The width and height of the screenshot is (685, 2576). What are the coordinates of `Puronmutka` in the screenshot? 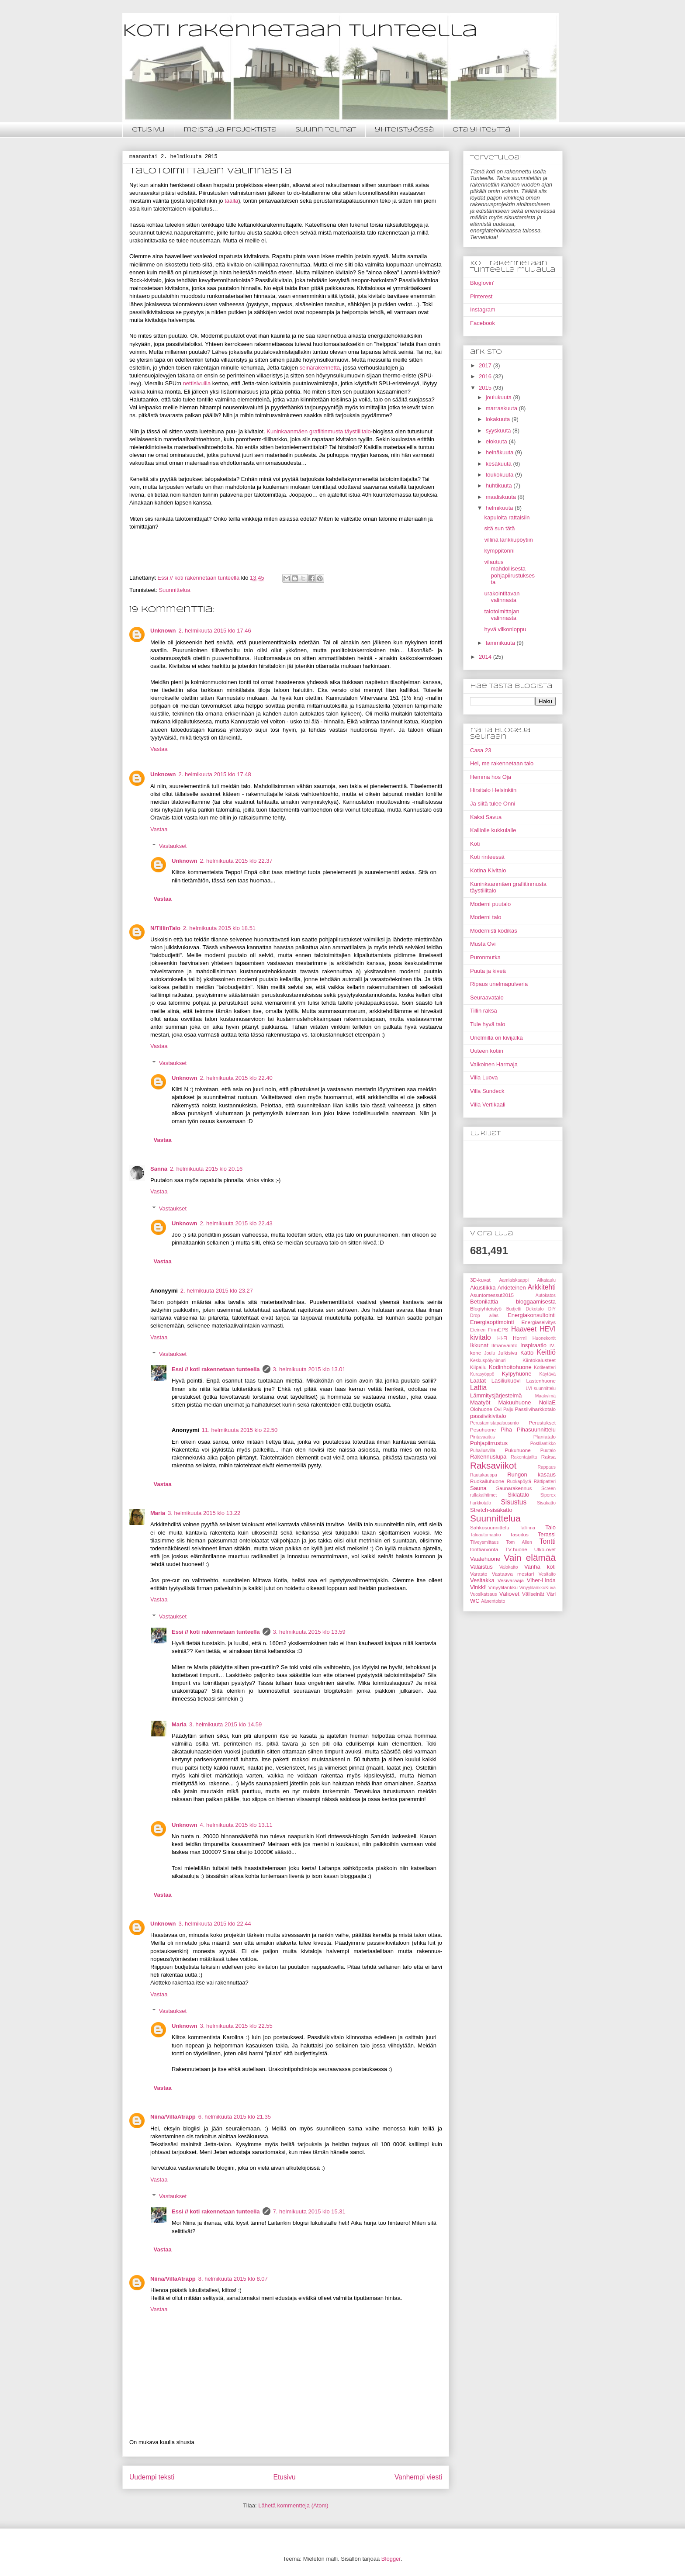 It's located at (485, 957).